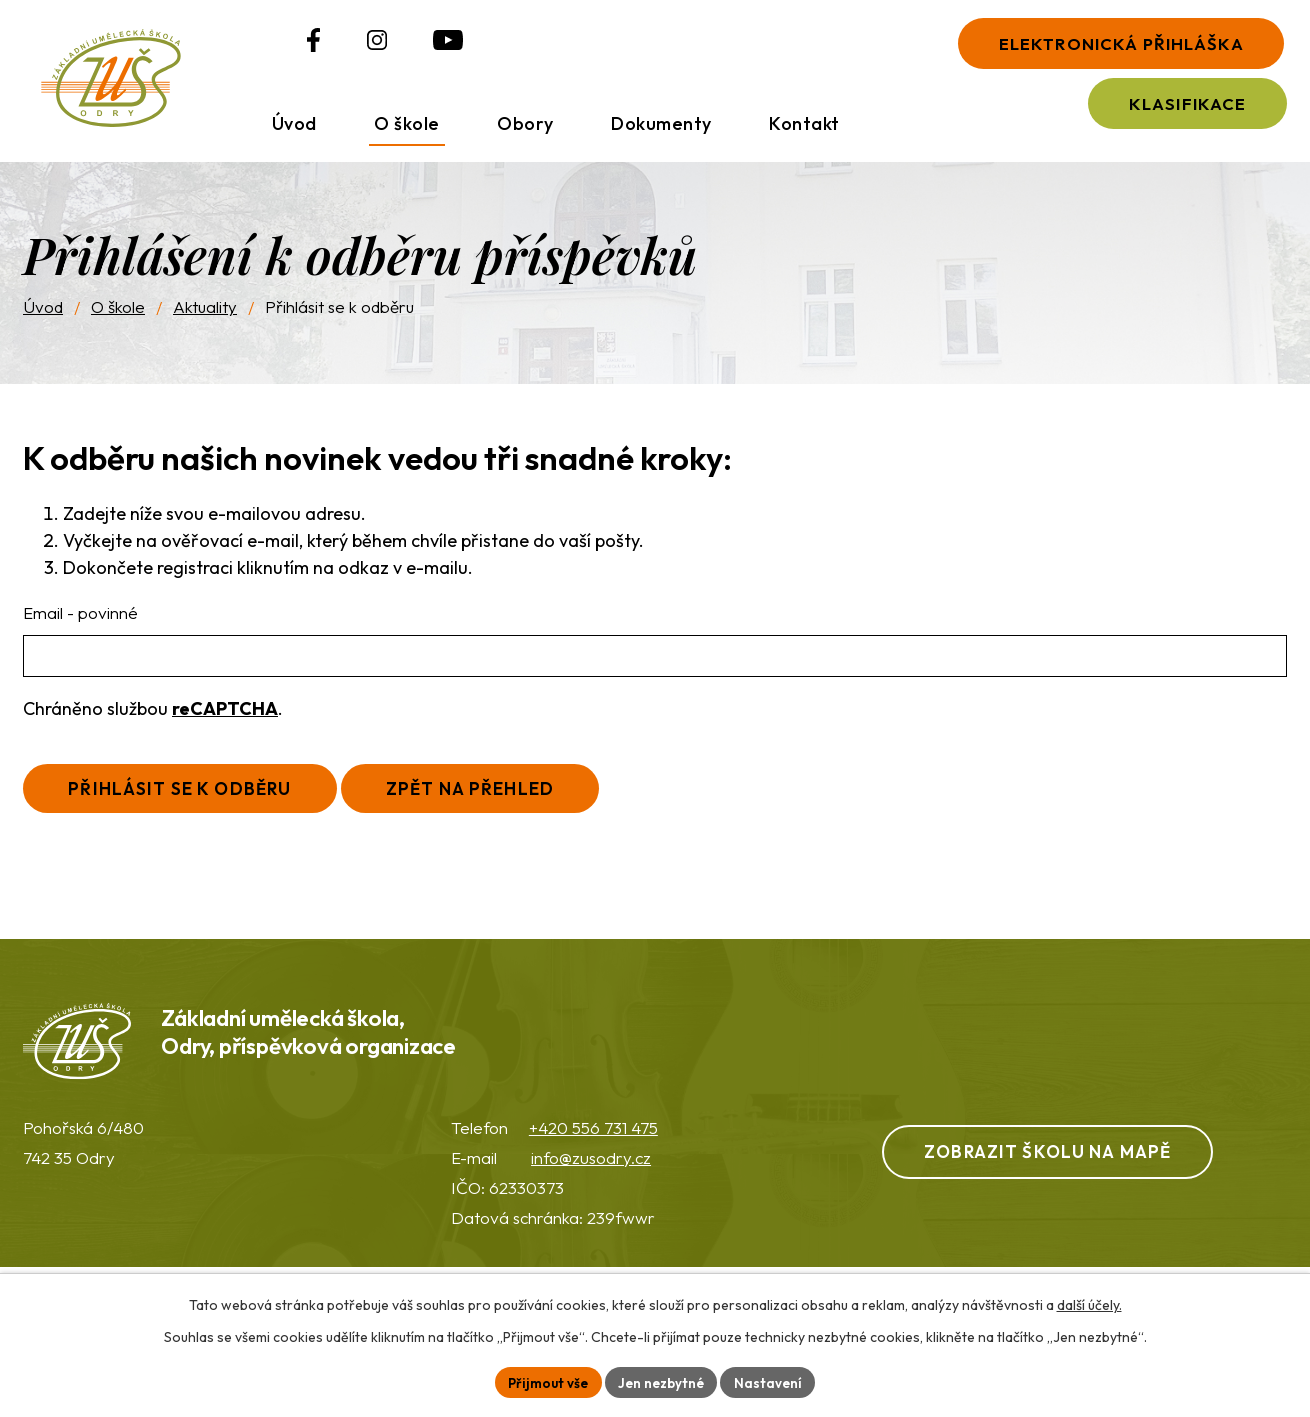 This screenshot has height=1417, width=1310. Describe the element at coordinates (118, 323) in the screenshot. I see `O škole` at that location.